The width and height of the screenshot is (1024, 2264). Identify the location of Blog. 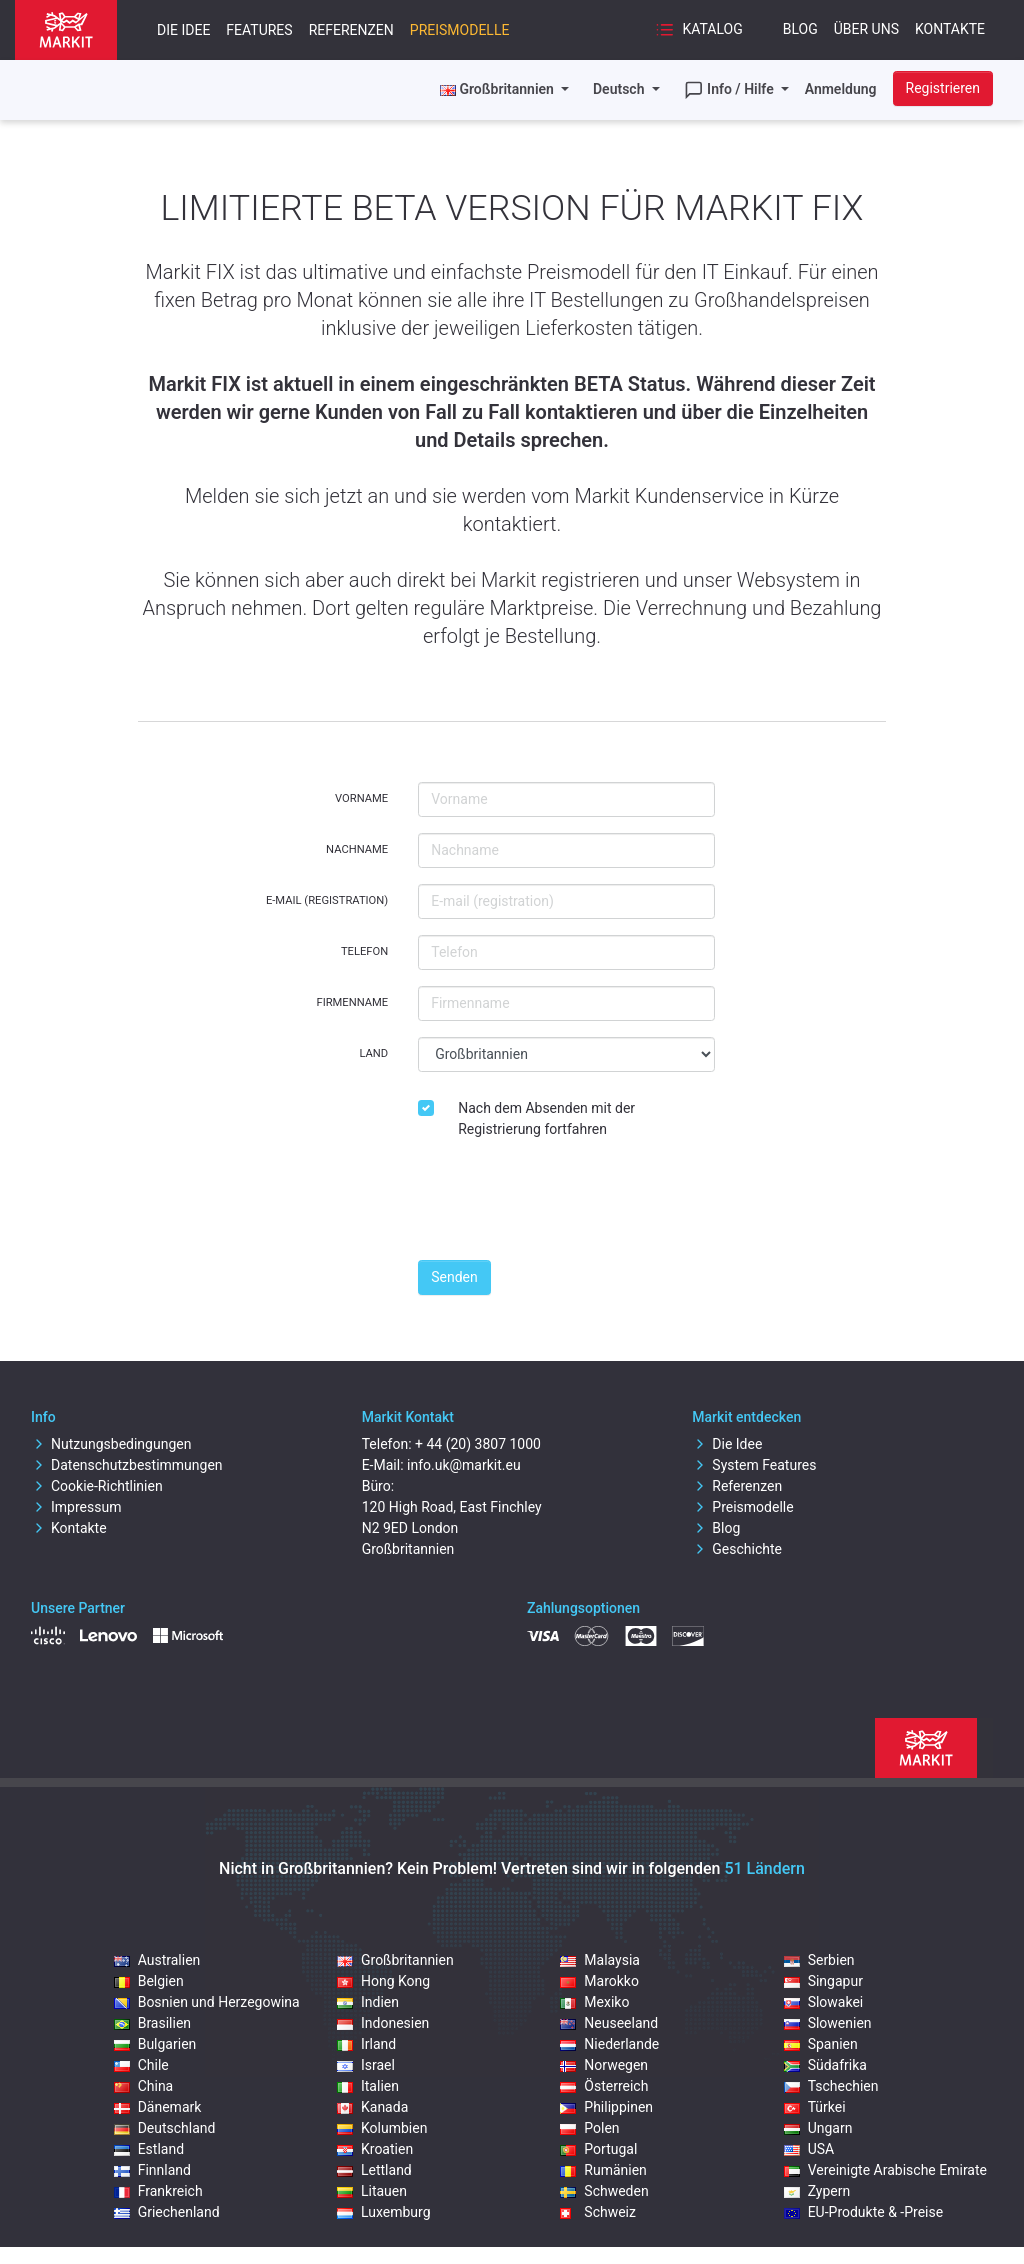
(800, 29).